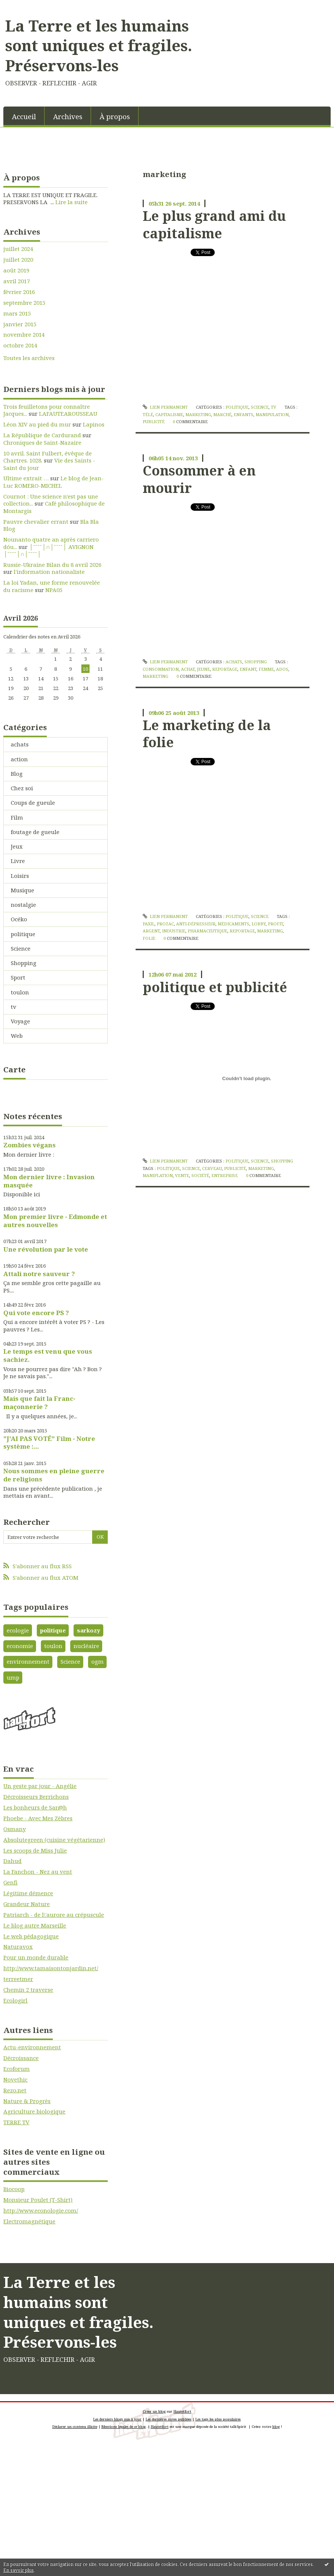  Describe the element at coordinates (151, 931) in the screenshot. I see `argent` at that location.